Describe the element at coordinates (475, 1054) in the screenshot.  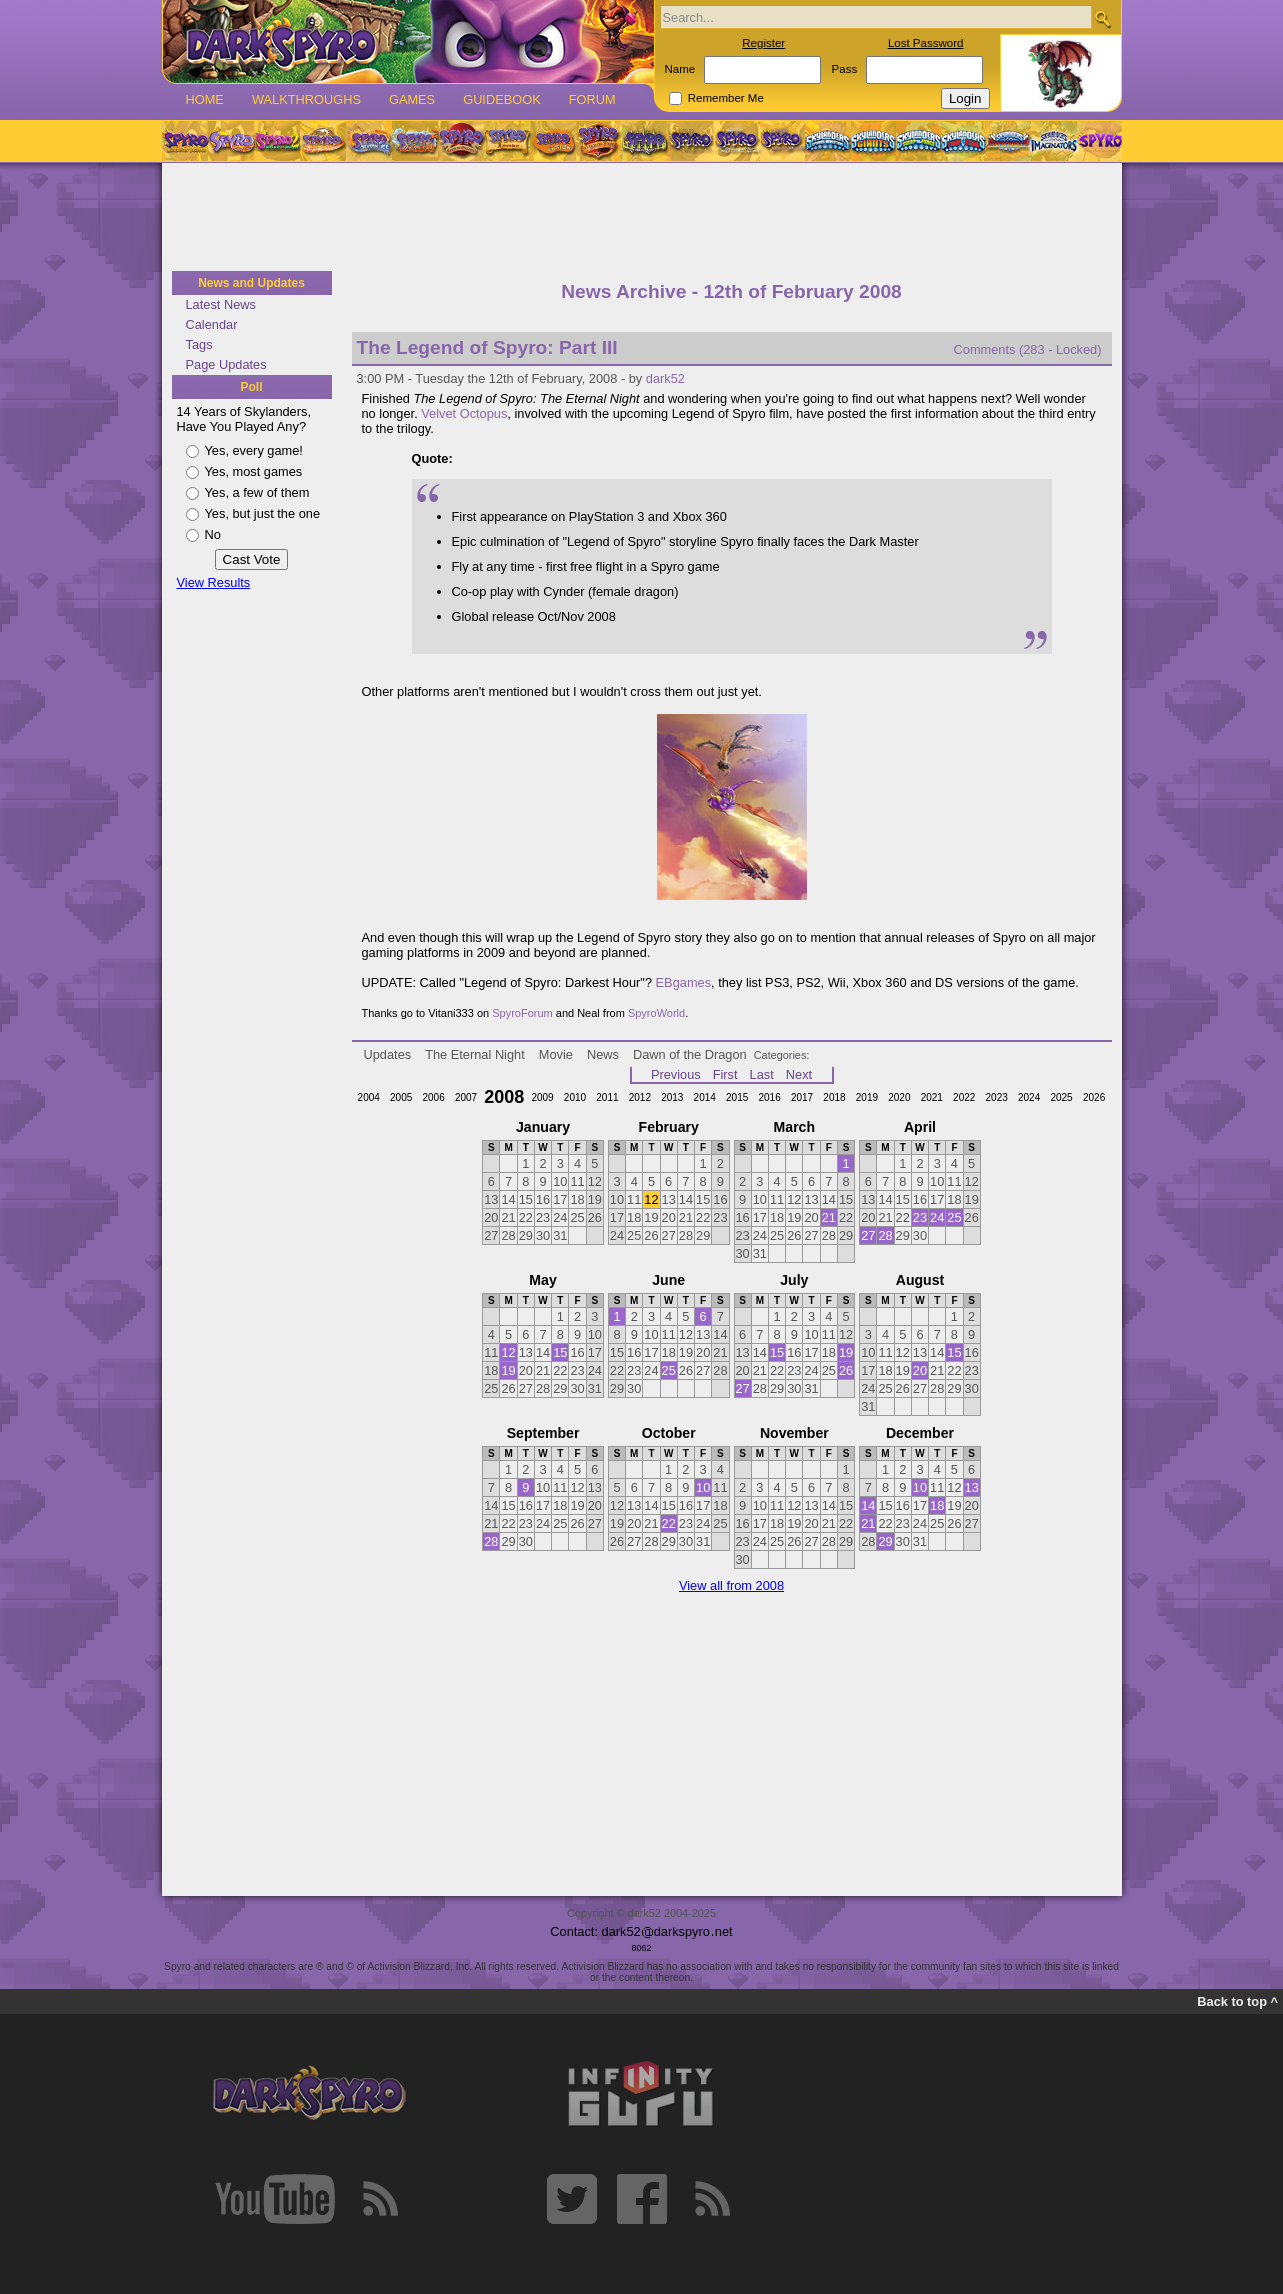
I see `The Eternal Night` at that location.